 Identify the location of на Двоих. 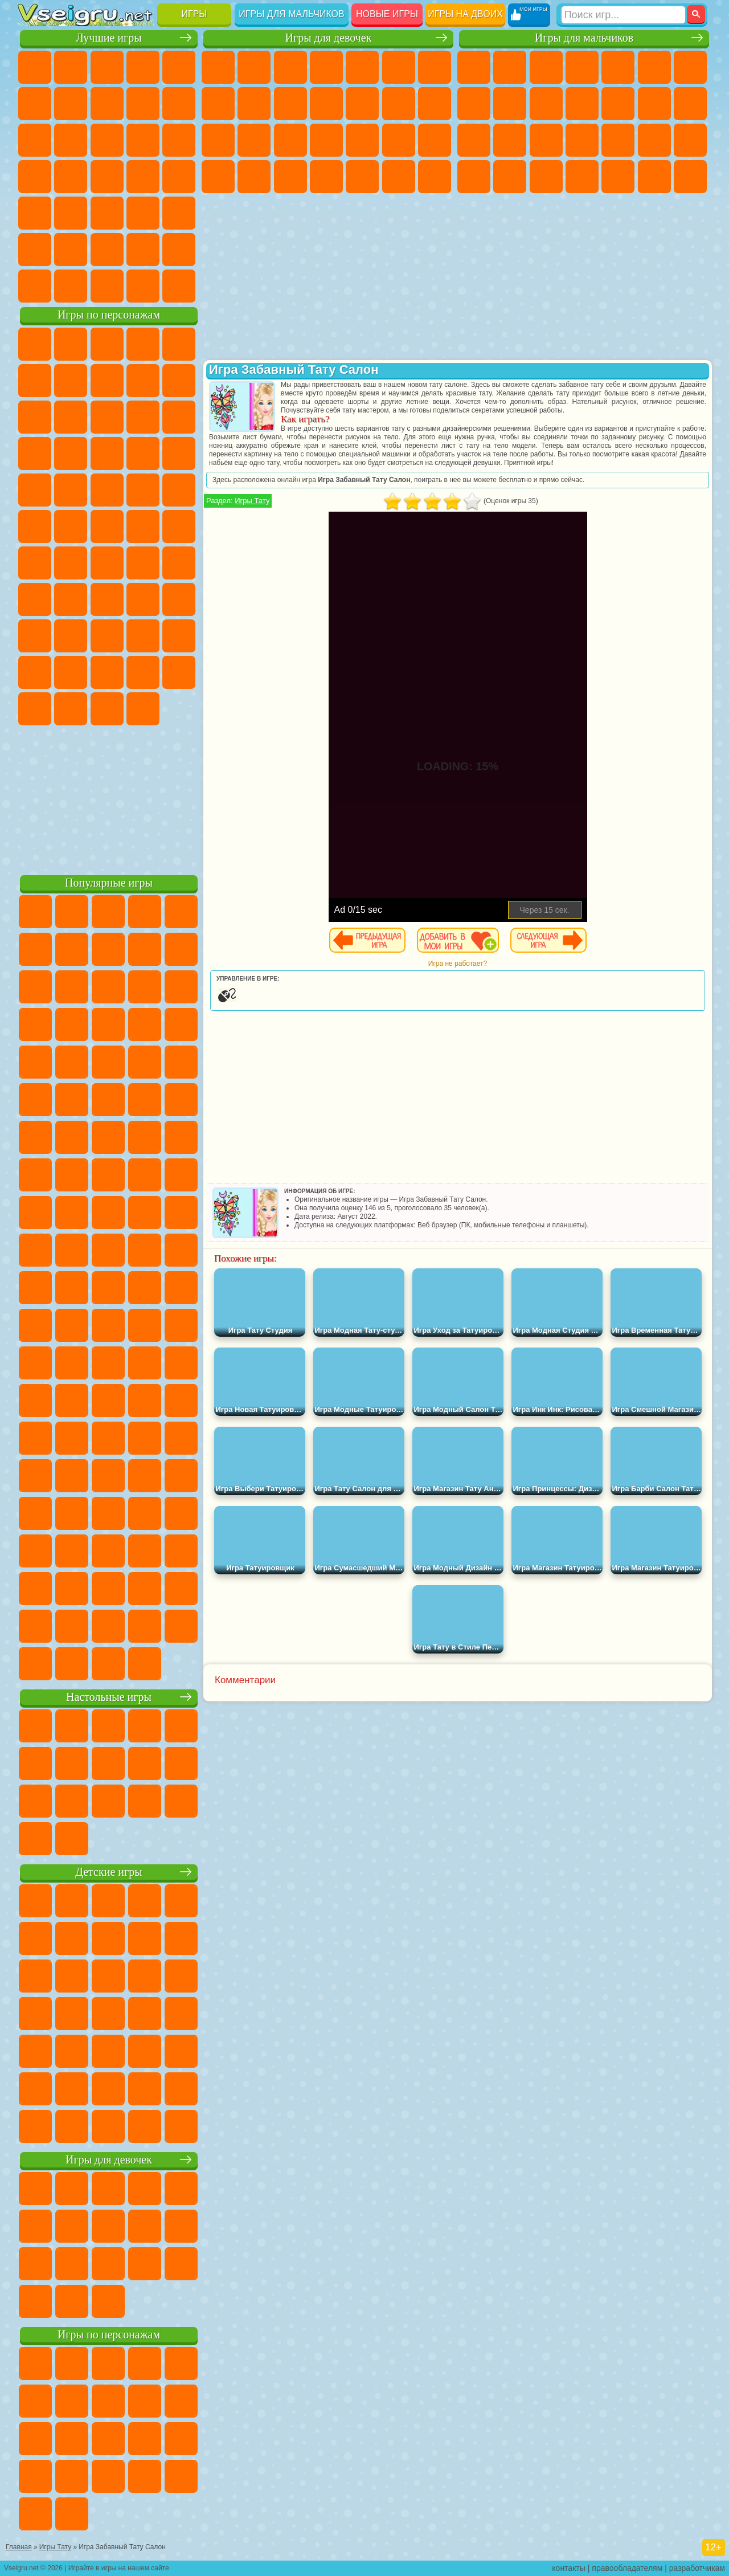
(178, 67).